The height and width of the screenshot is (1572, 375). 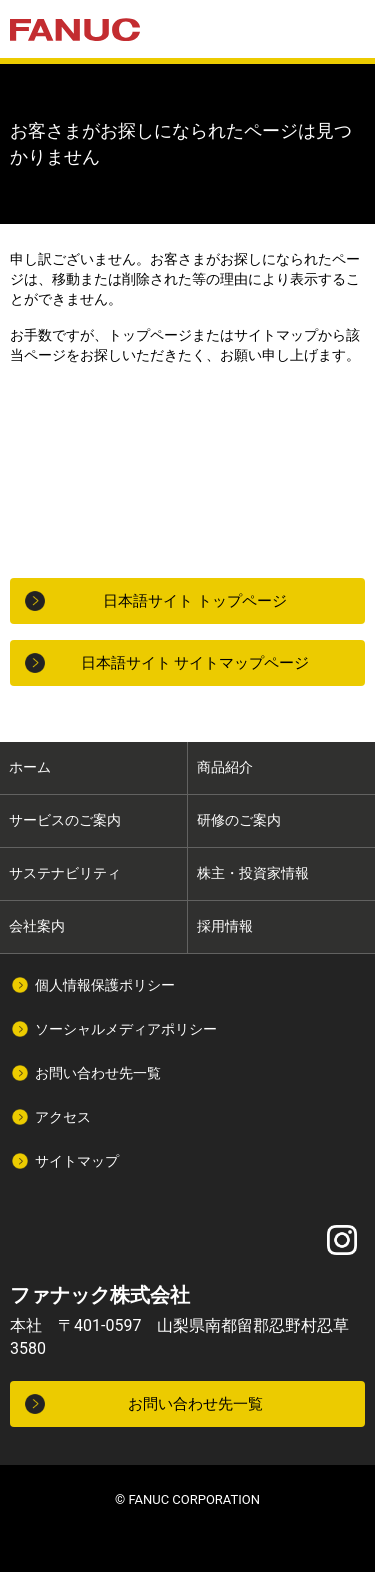 I want to click on お問い合わせ先一覧, so click(x=98, y=1073).